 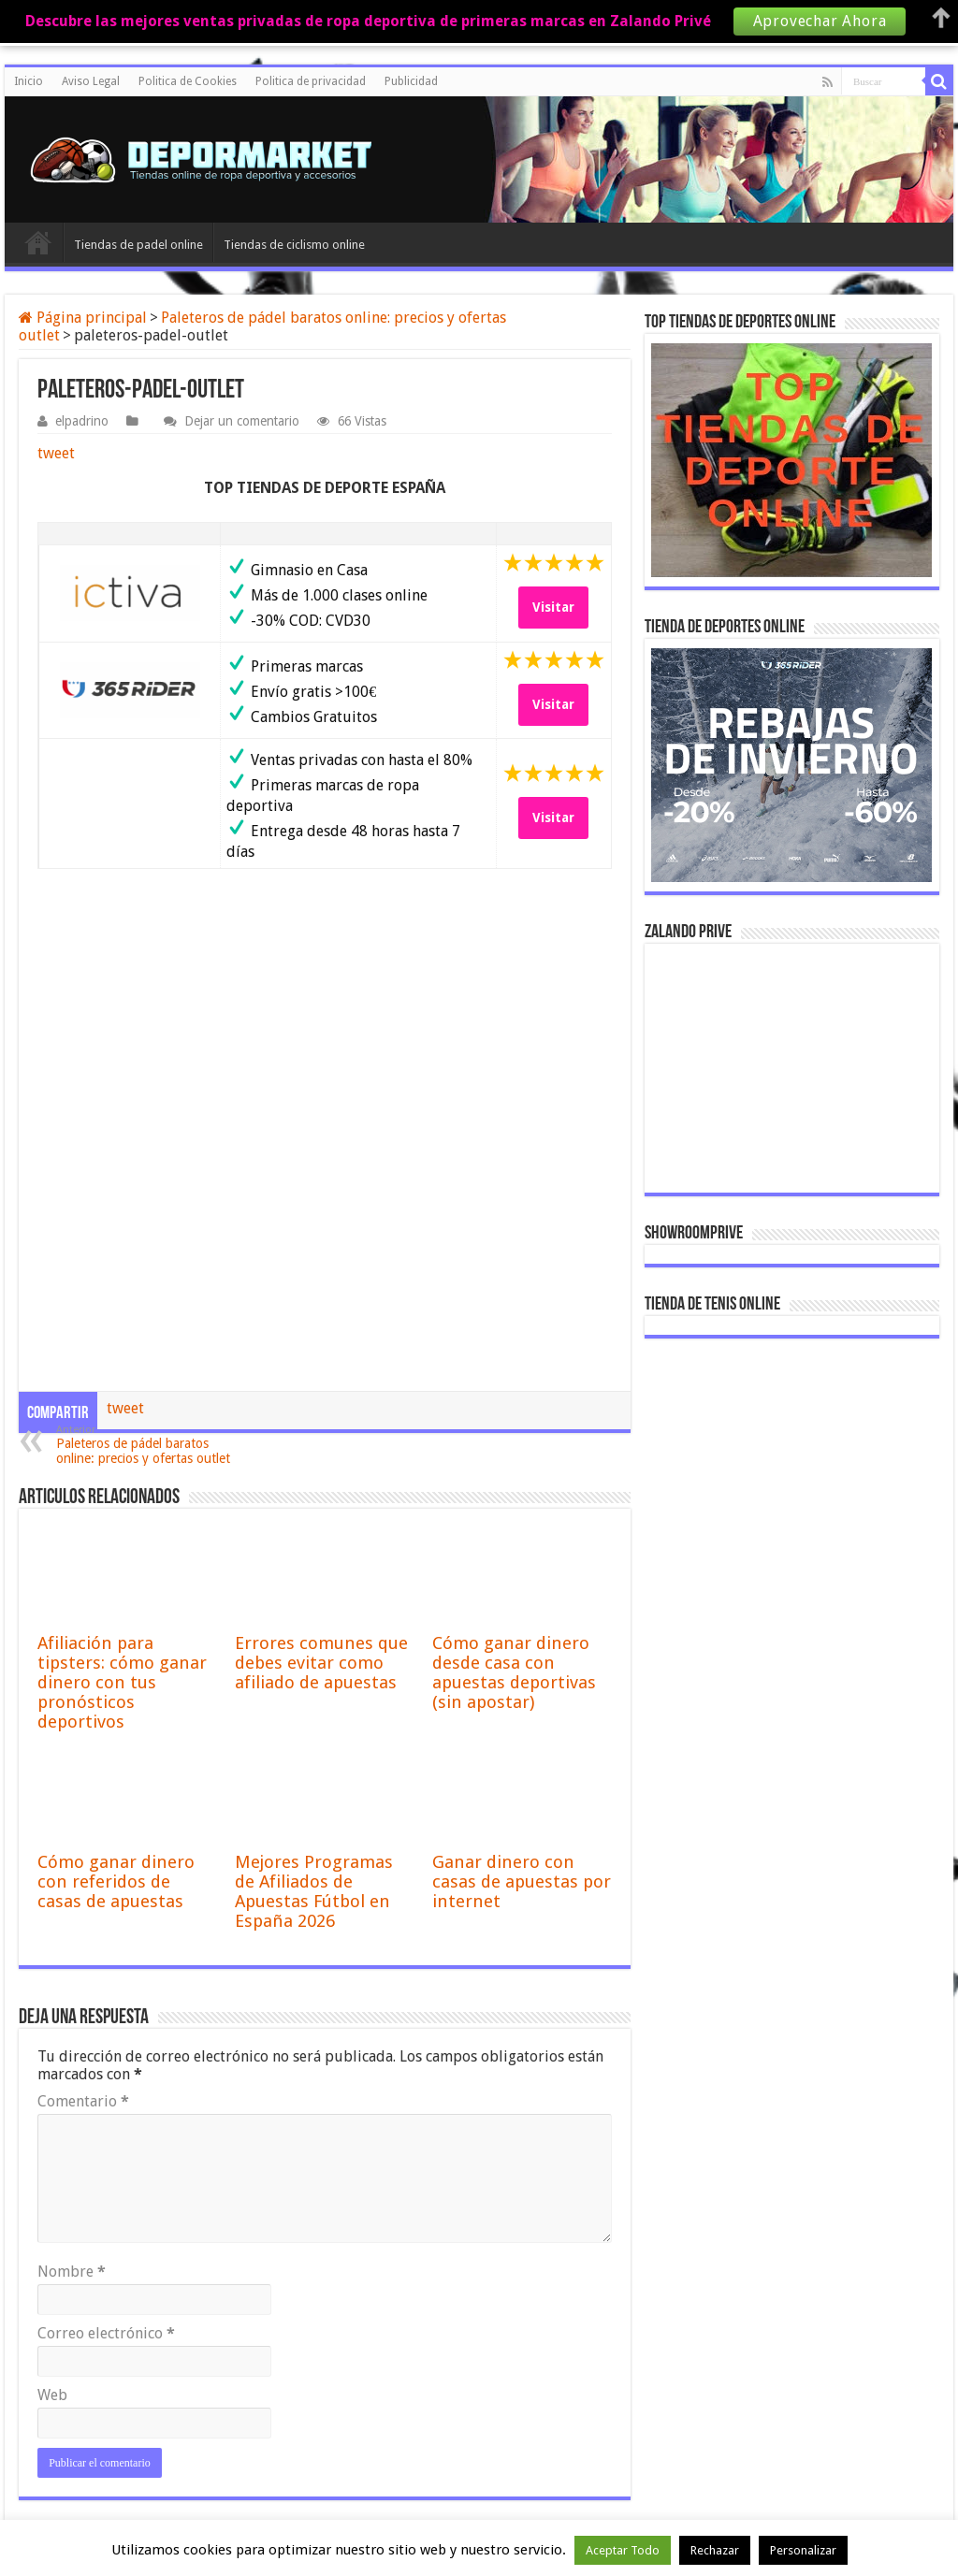 What do you see at coordinates (28, 81) in the screenshot?
I see `Inicio` at bounding box center [28, 81].